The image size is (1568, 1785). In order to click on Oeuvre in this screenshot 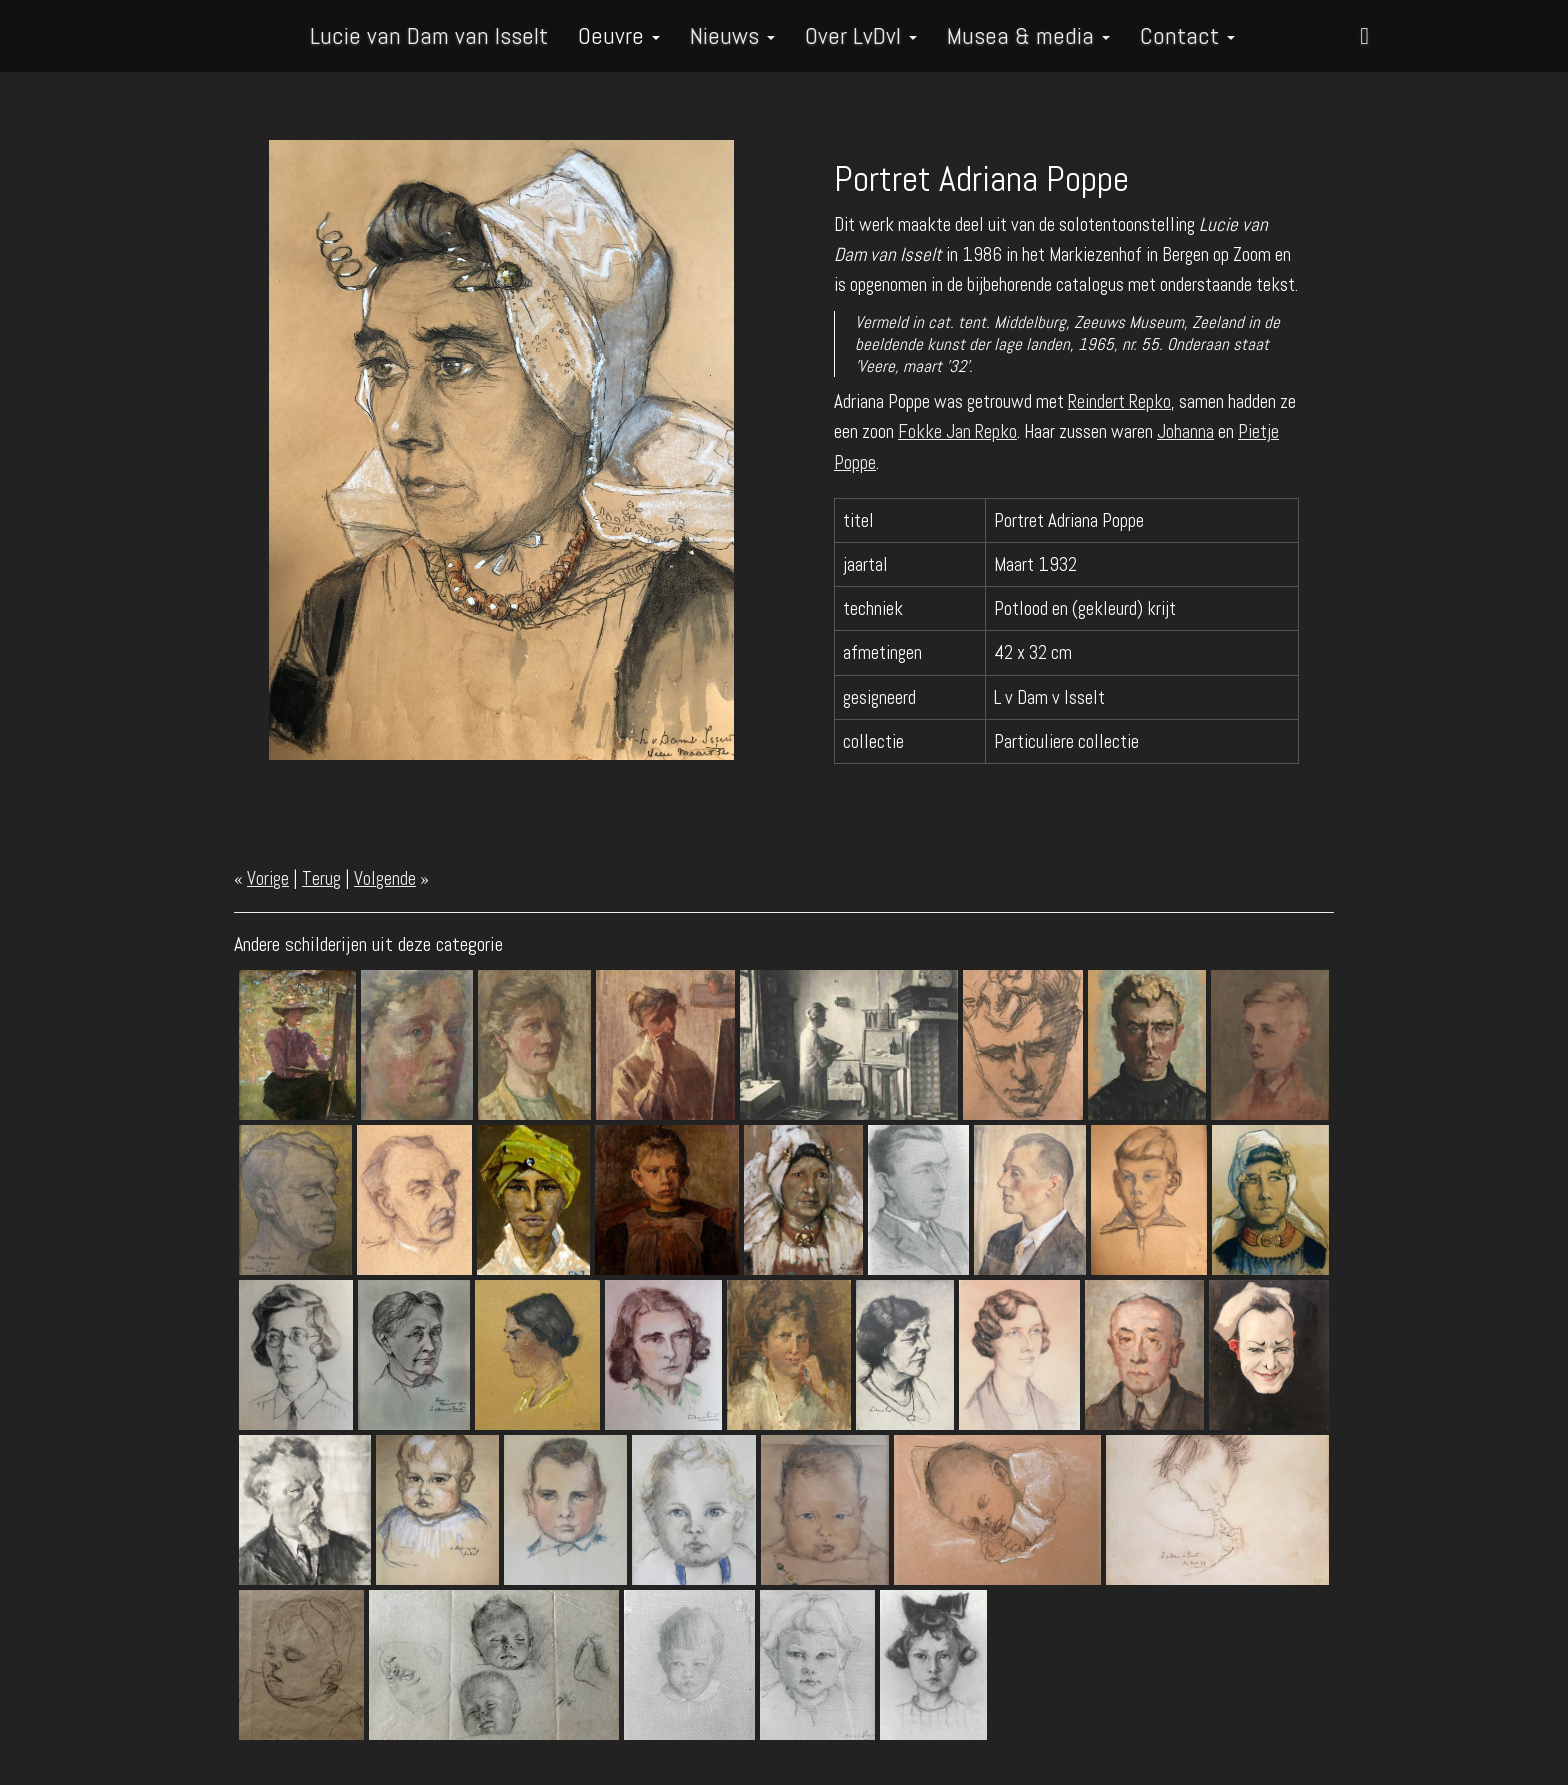, I will do `click(619, 35)`.